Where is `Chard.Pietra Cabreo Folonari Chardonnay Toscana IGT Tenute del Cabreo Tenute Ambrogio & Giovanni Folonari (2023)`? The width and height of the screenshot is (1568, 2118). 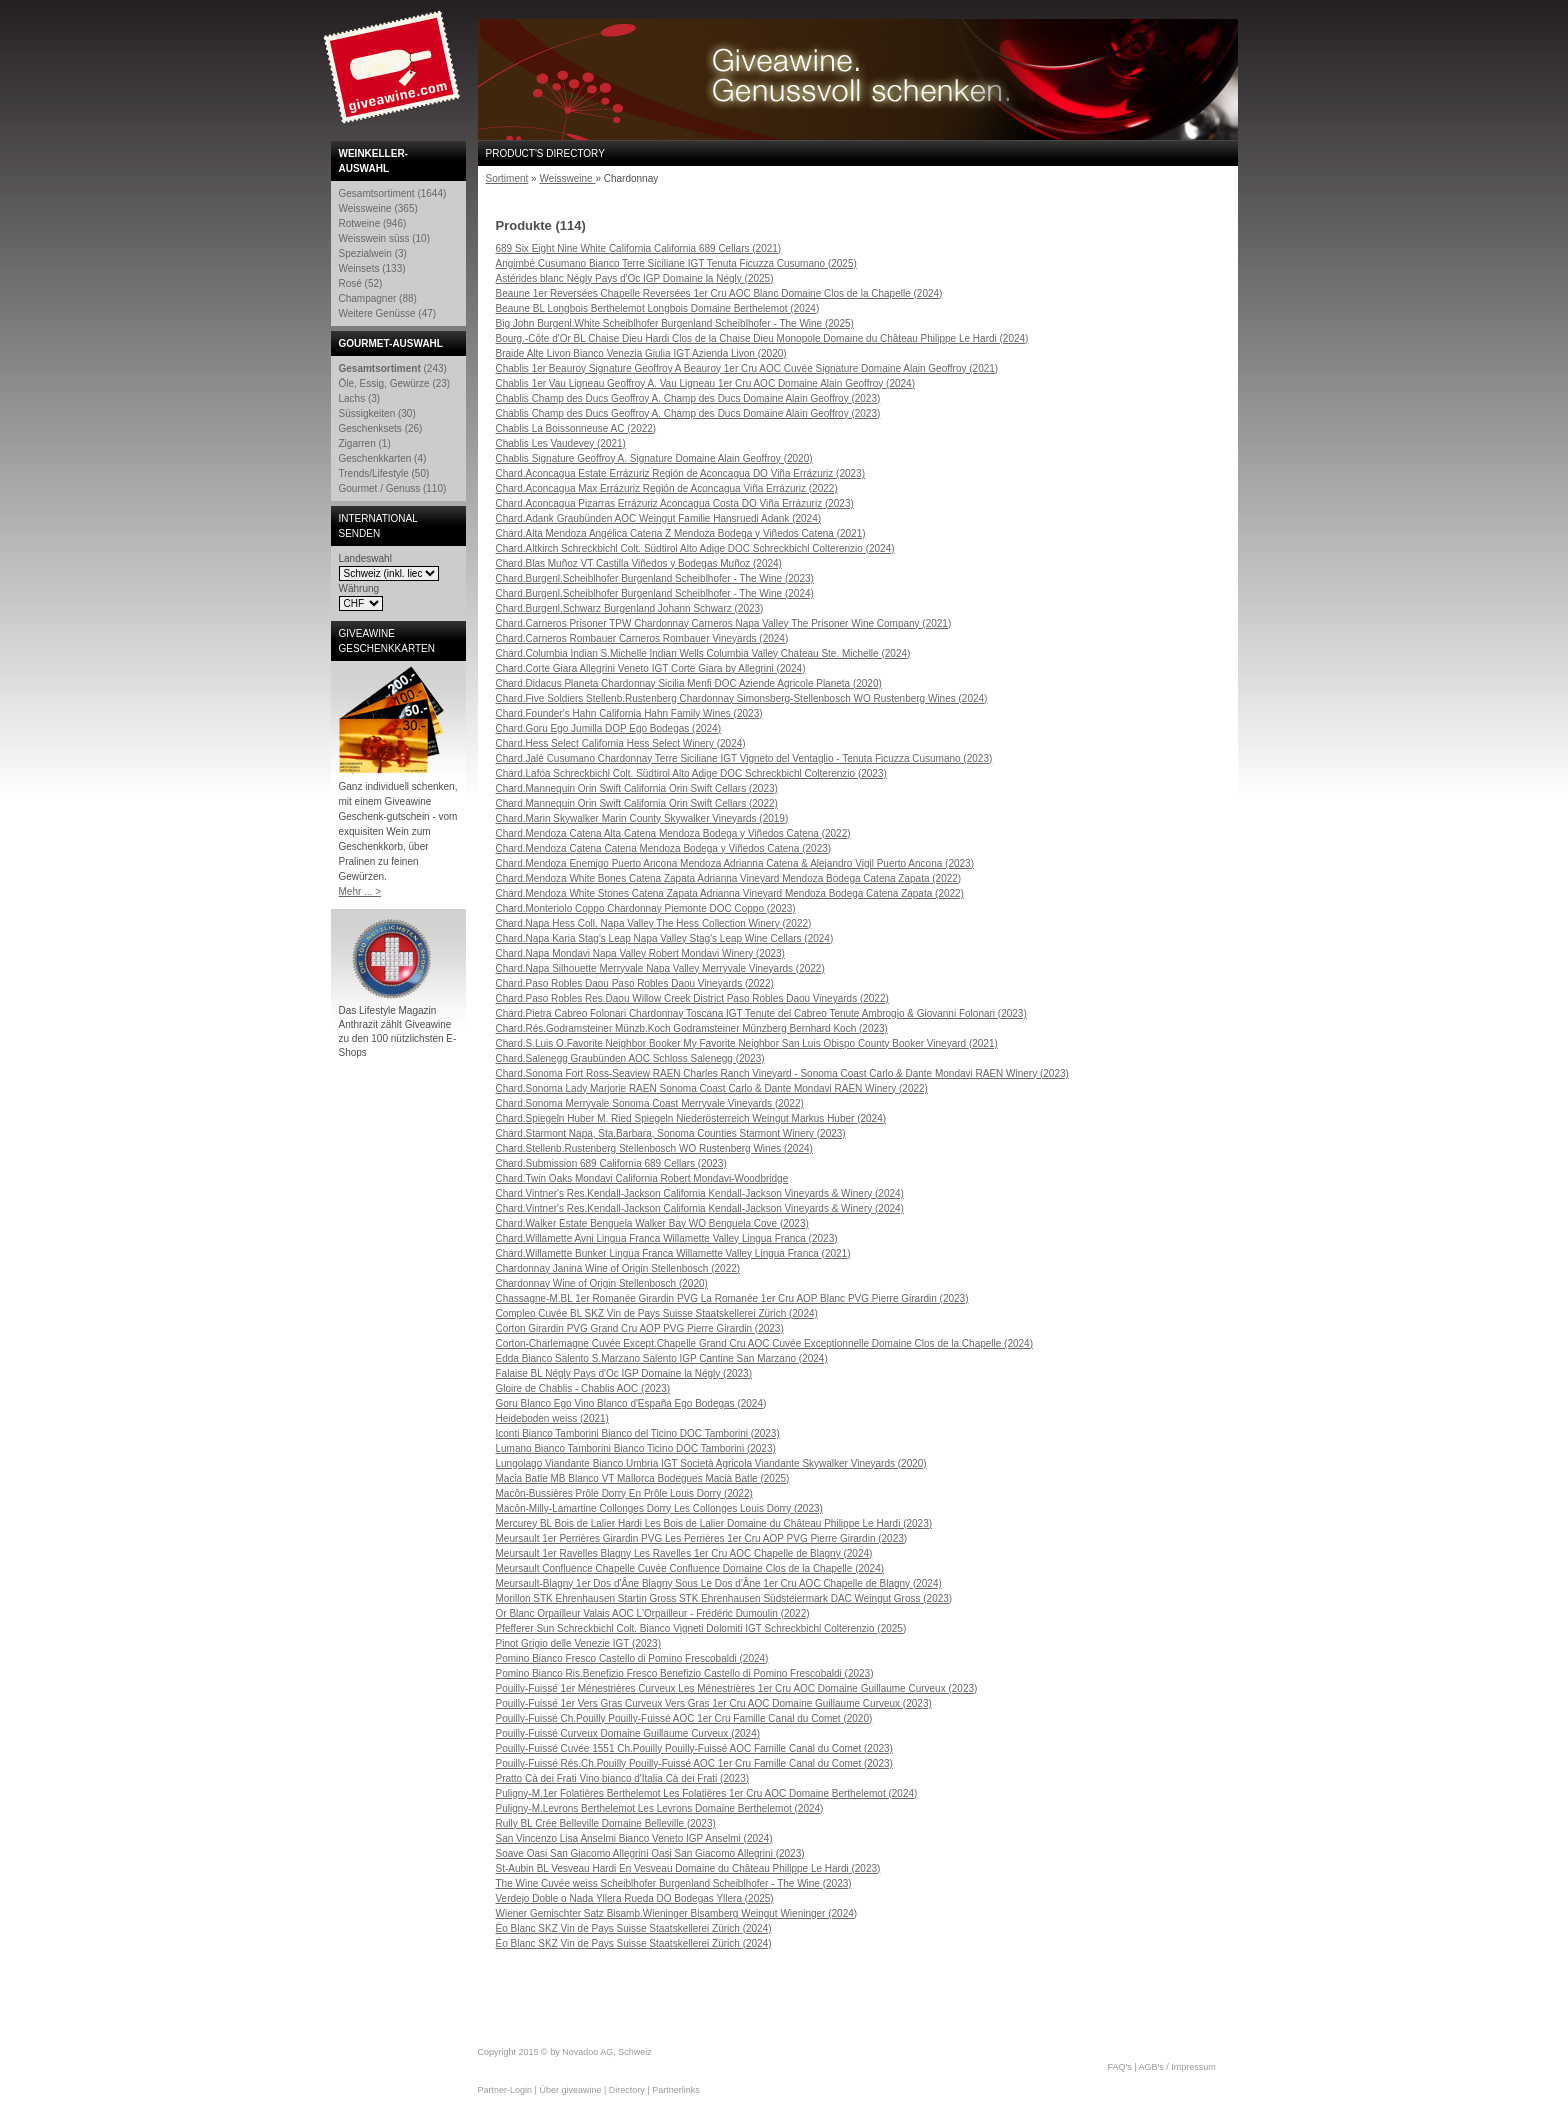 Chard.Pietra Cabreo Folonari Chardonnay Toscana IGT Tenute del Cabreo Tenute Ambrogio & Giovanni Folonari (2023) is located at coordinates (761, 1013).